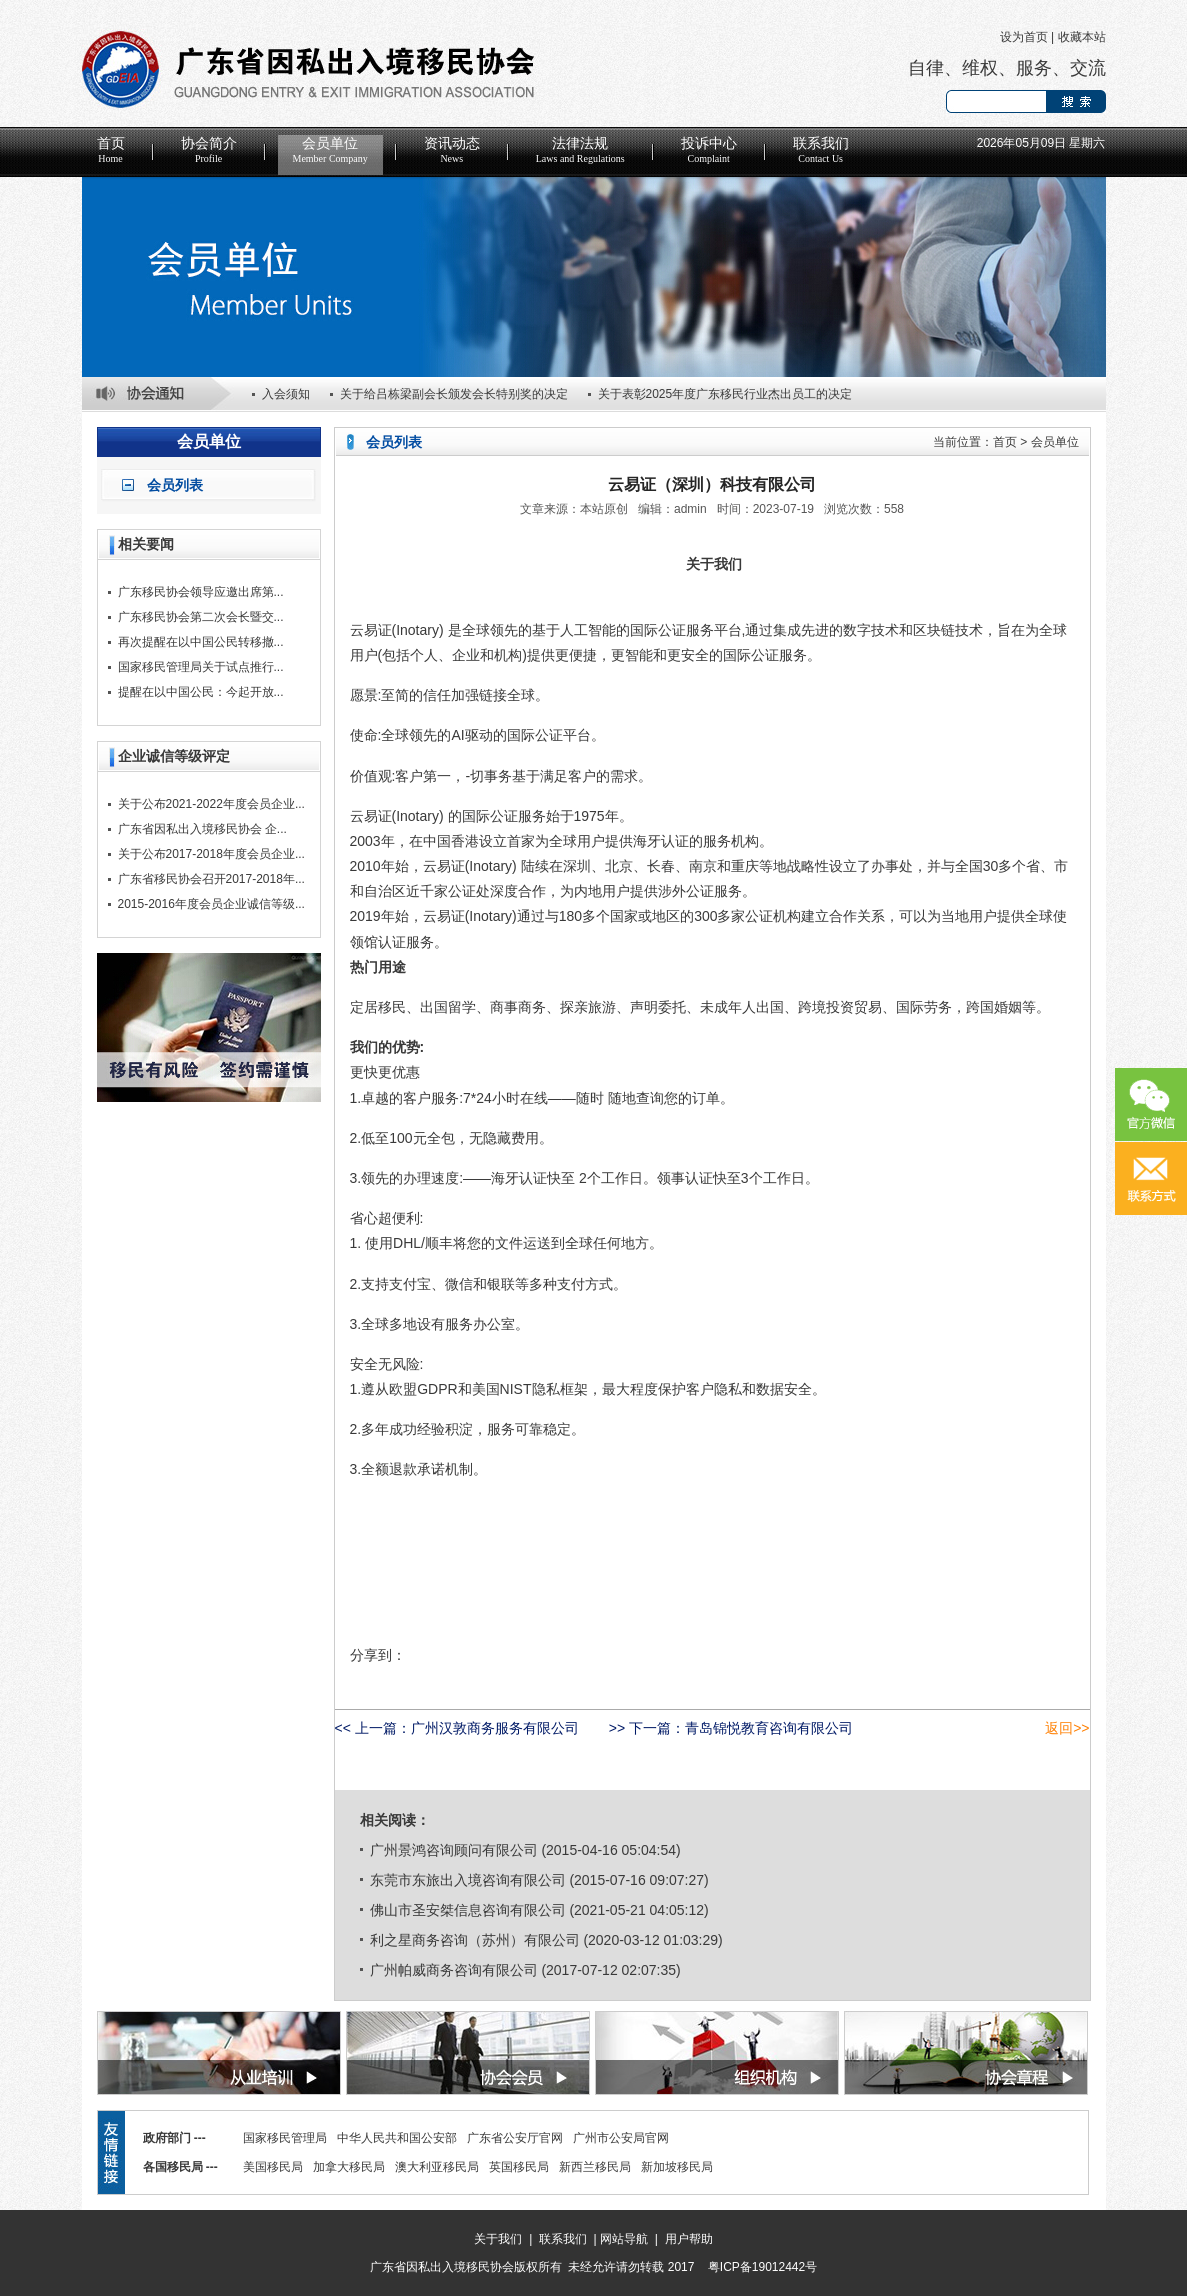 This screenshot has height=2296, width=1187. Describe the element at coordinates (677, 2167) in the screenshot. I see `新加坡移民局` at that location.